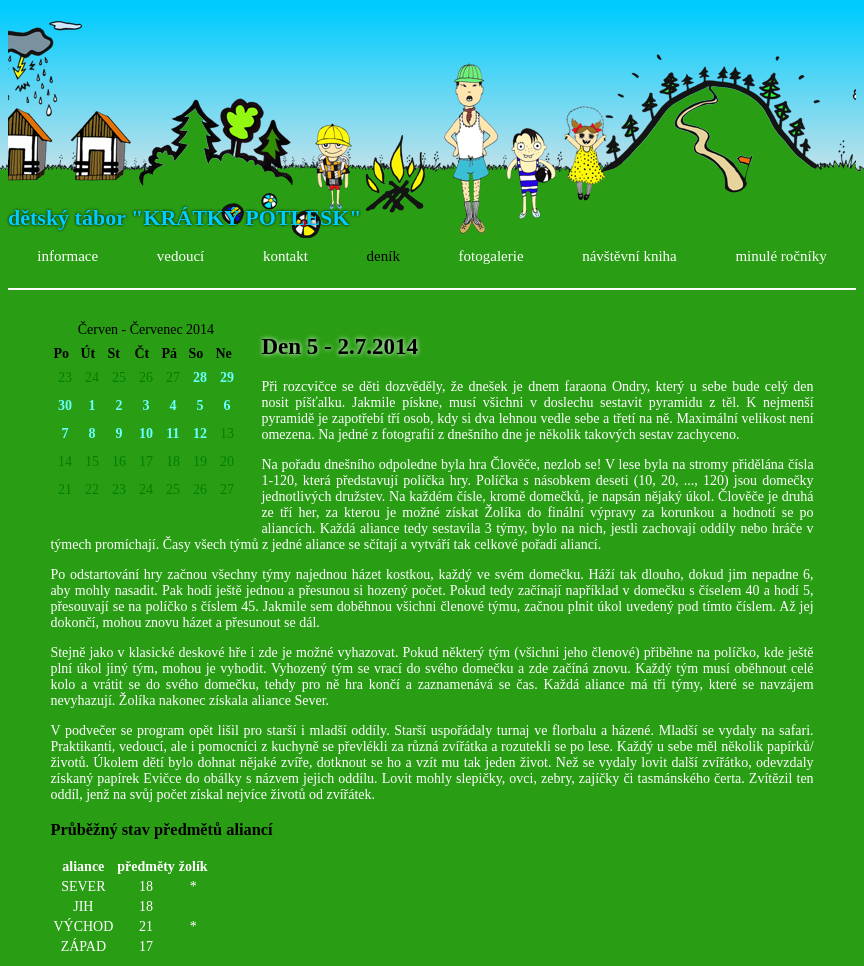  What do you see at coordinates (780, 256) in the screenshot?
I see `minulé ročníky` at bounding box center [780, 256].